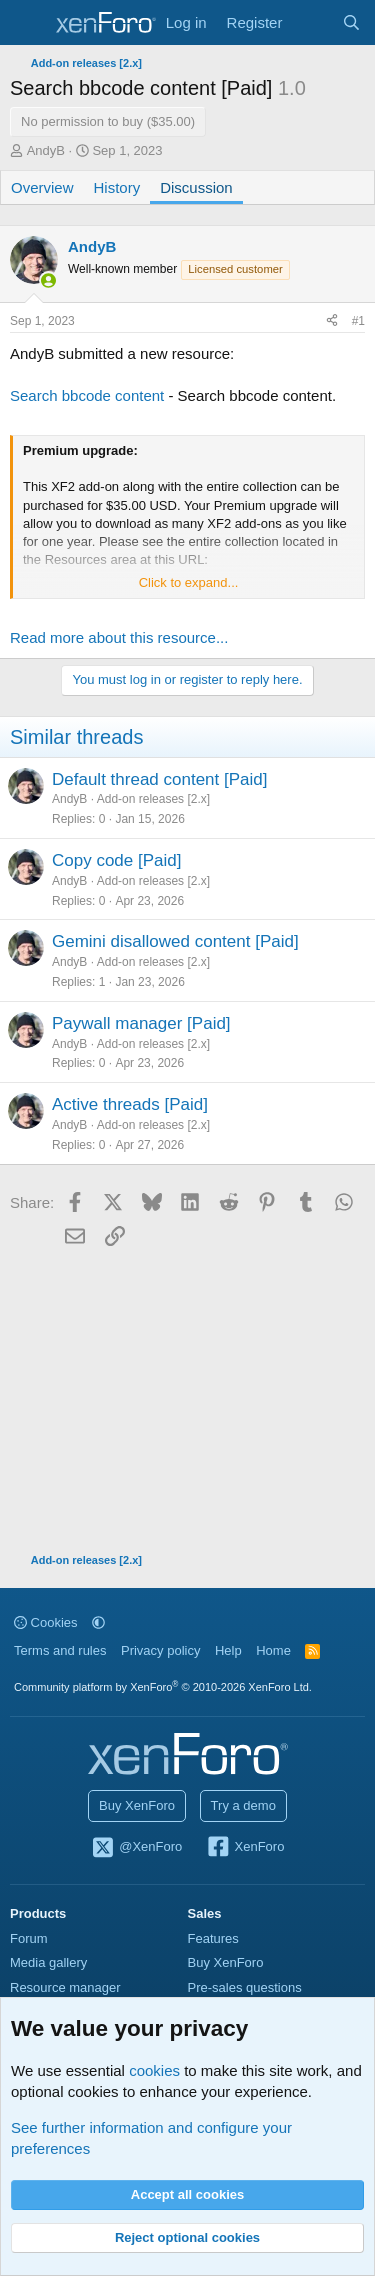  Describe the element at coordinates (159, 779) in the screenshot. I see `Default thread content [Paid]` at that location.